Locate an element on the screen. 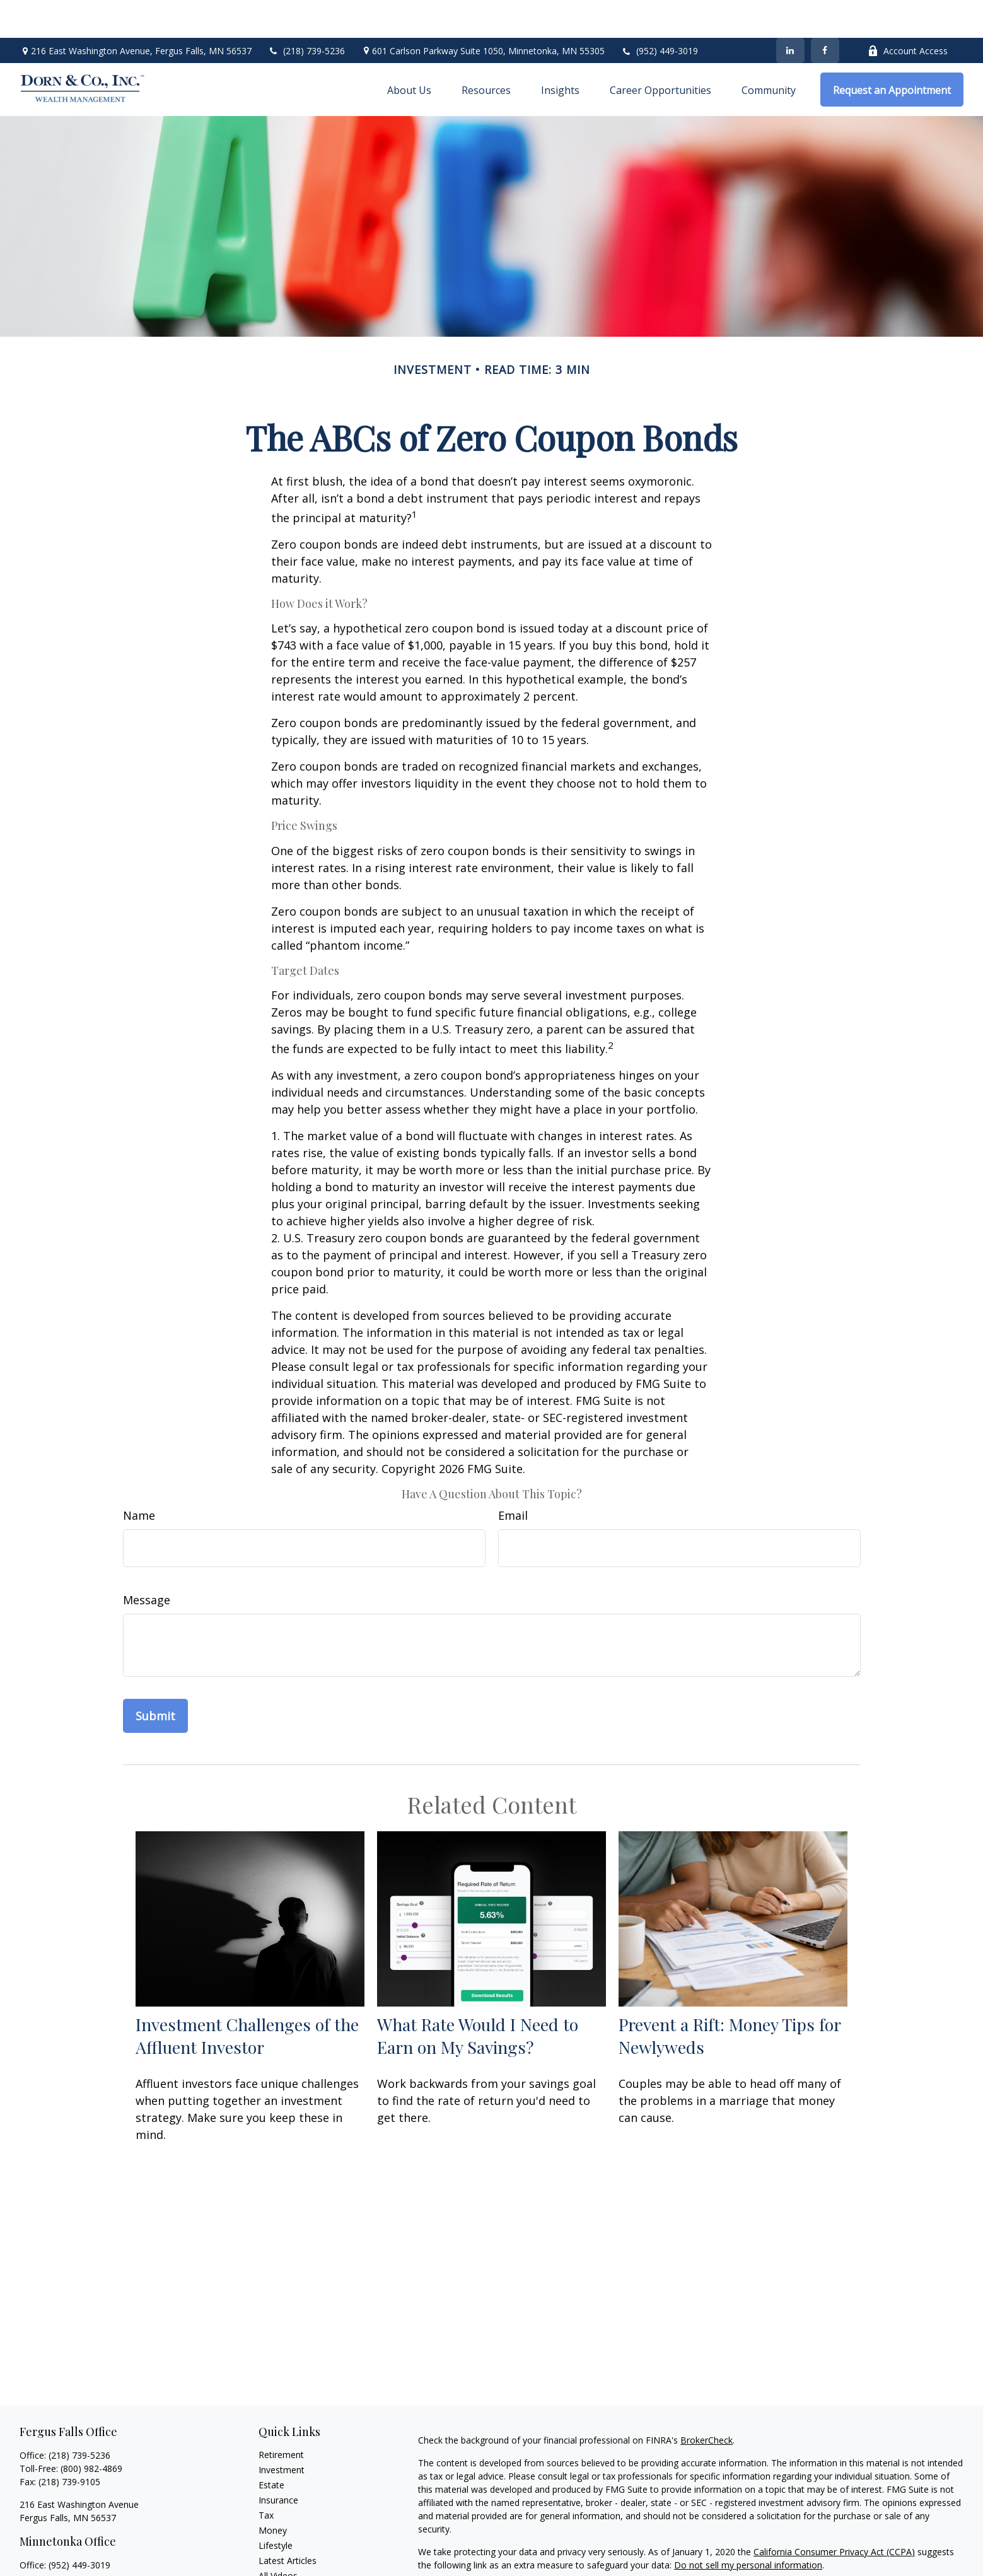  Message is located at coordinates (146, 1562).